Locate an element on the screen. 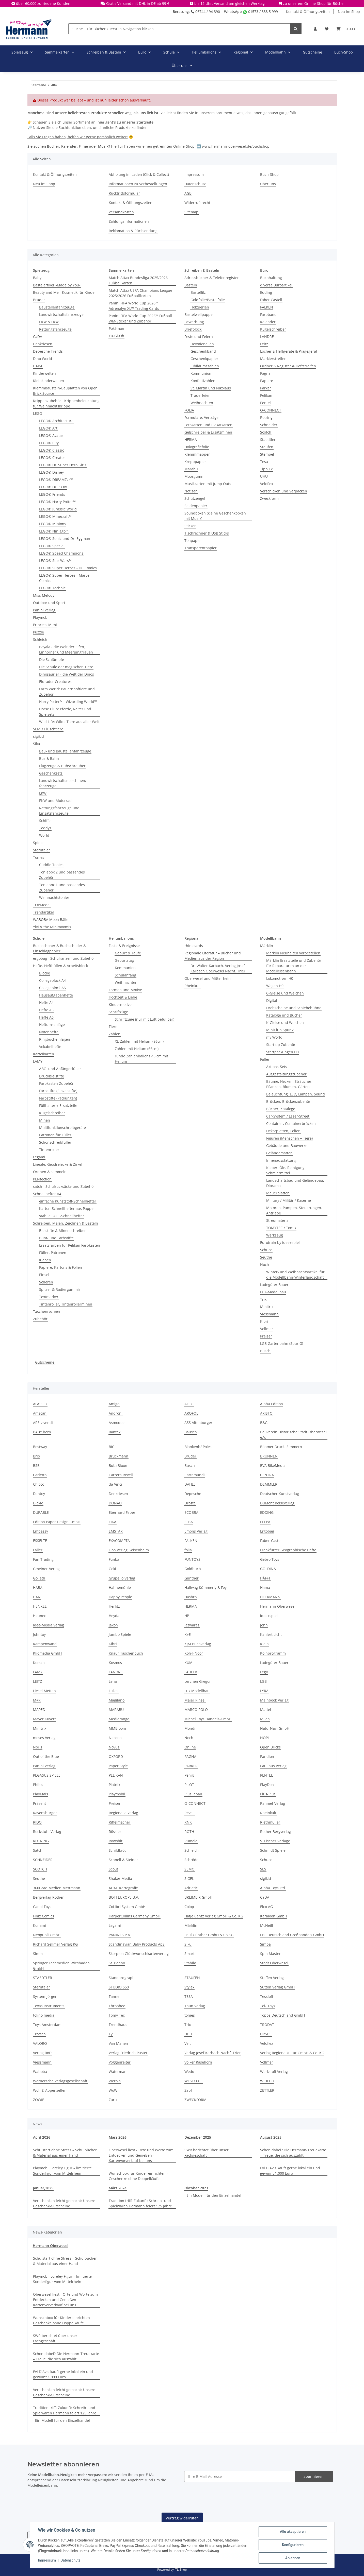 Image resolution: width=364 pixels, height=2576 pixels. Playmobil Loreley Figur – limitierte Sonderfigur vom Mittelrhein is located at coordinates (62, 2171).